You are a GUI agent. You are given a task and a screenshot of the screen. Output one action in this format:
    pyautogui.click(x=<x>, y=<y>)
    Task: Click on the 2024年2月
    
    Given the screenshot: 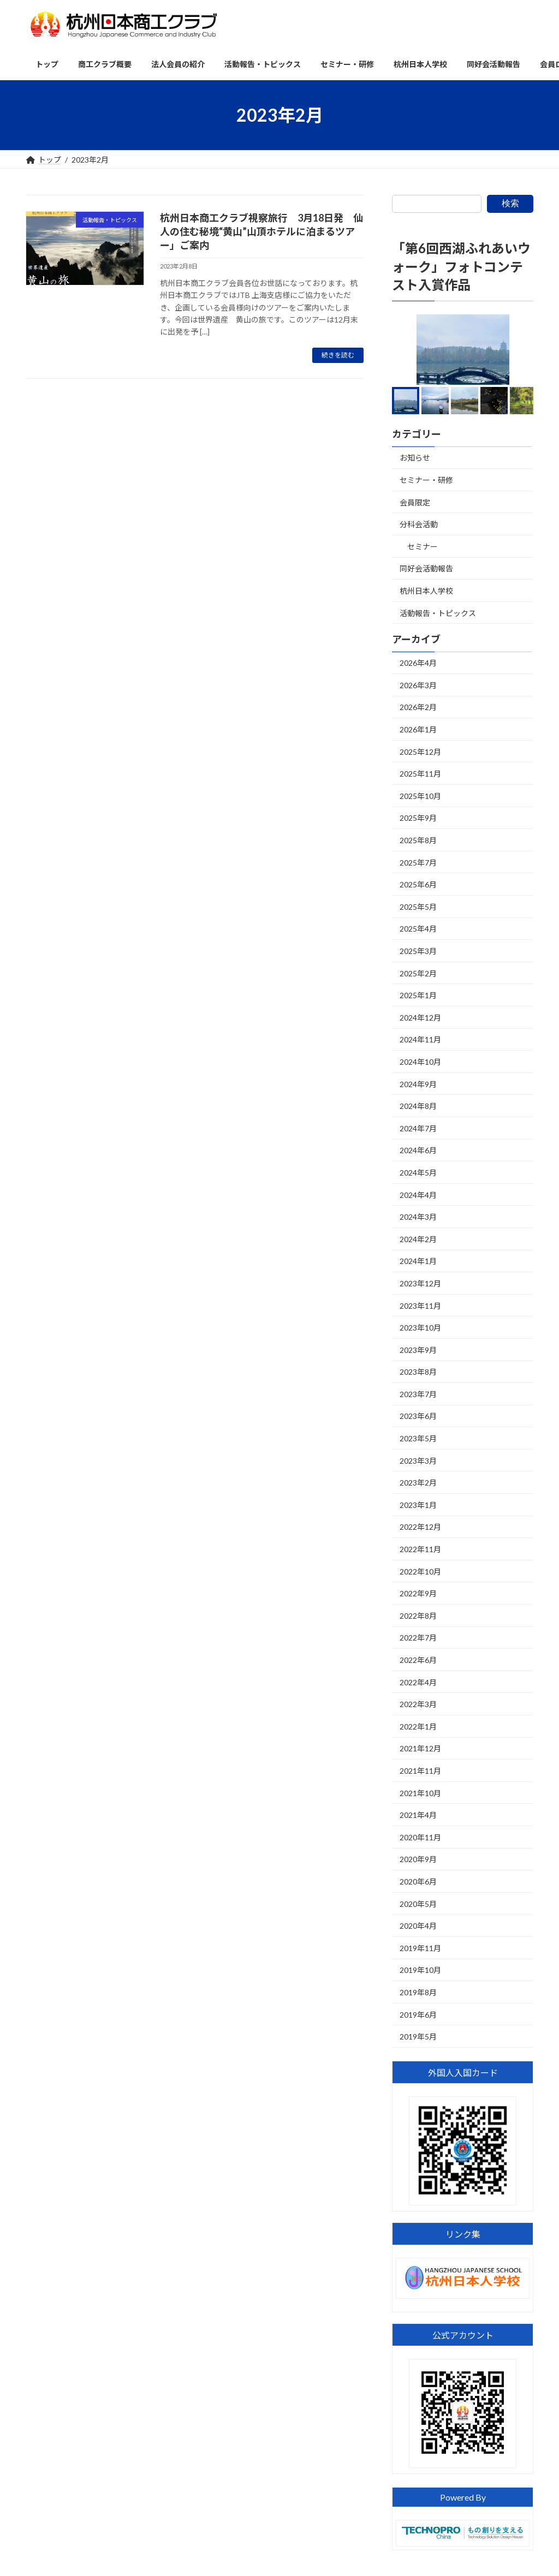 What is the action you would take?
    pyautogui.click(x=418, y=1239)
    